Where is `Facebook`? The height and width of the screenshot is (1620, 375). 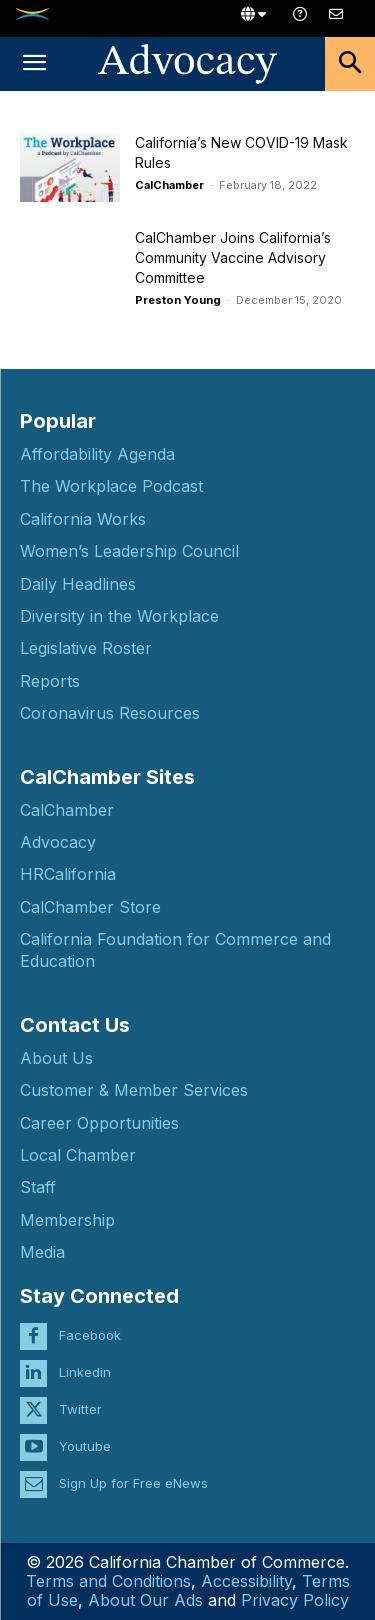
Facebook is located at coordinates (90, 1335).